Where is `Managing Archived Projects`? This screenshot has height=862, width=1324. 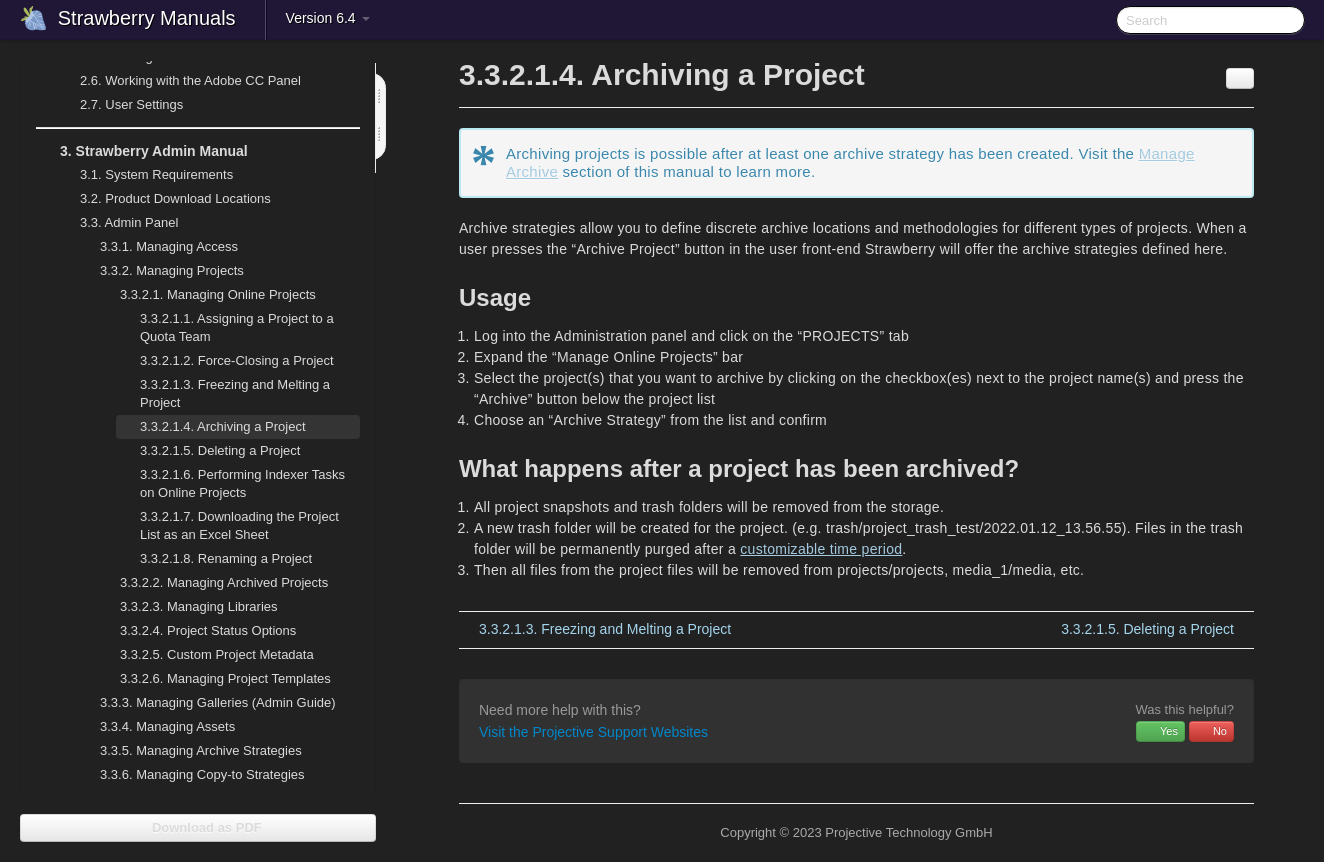
Managing Archived Projects is located at coordinates (212, 583).